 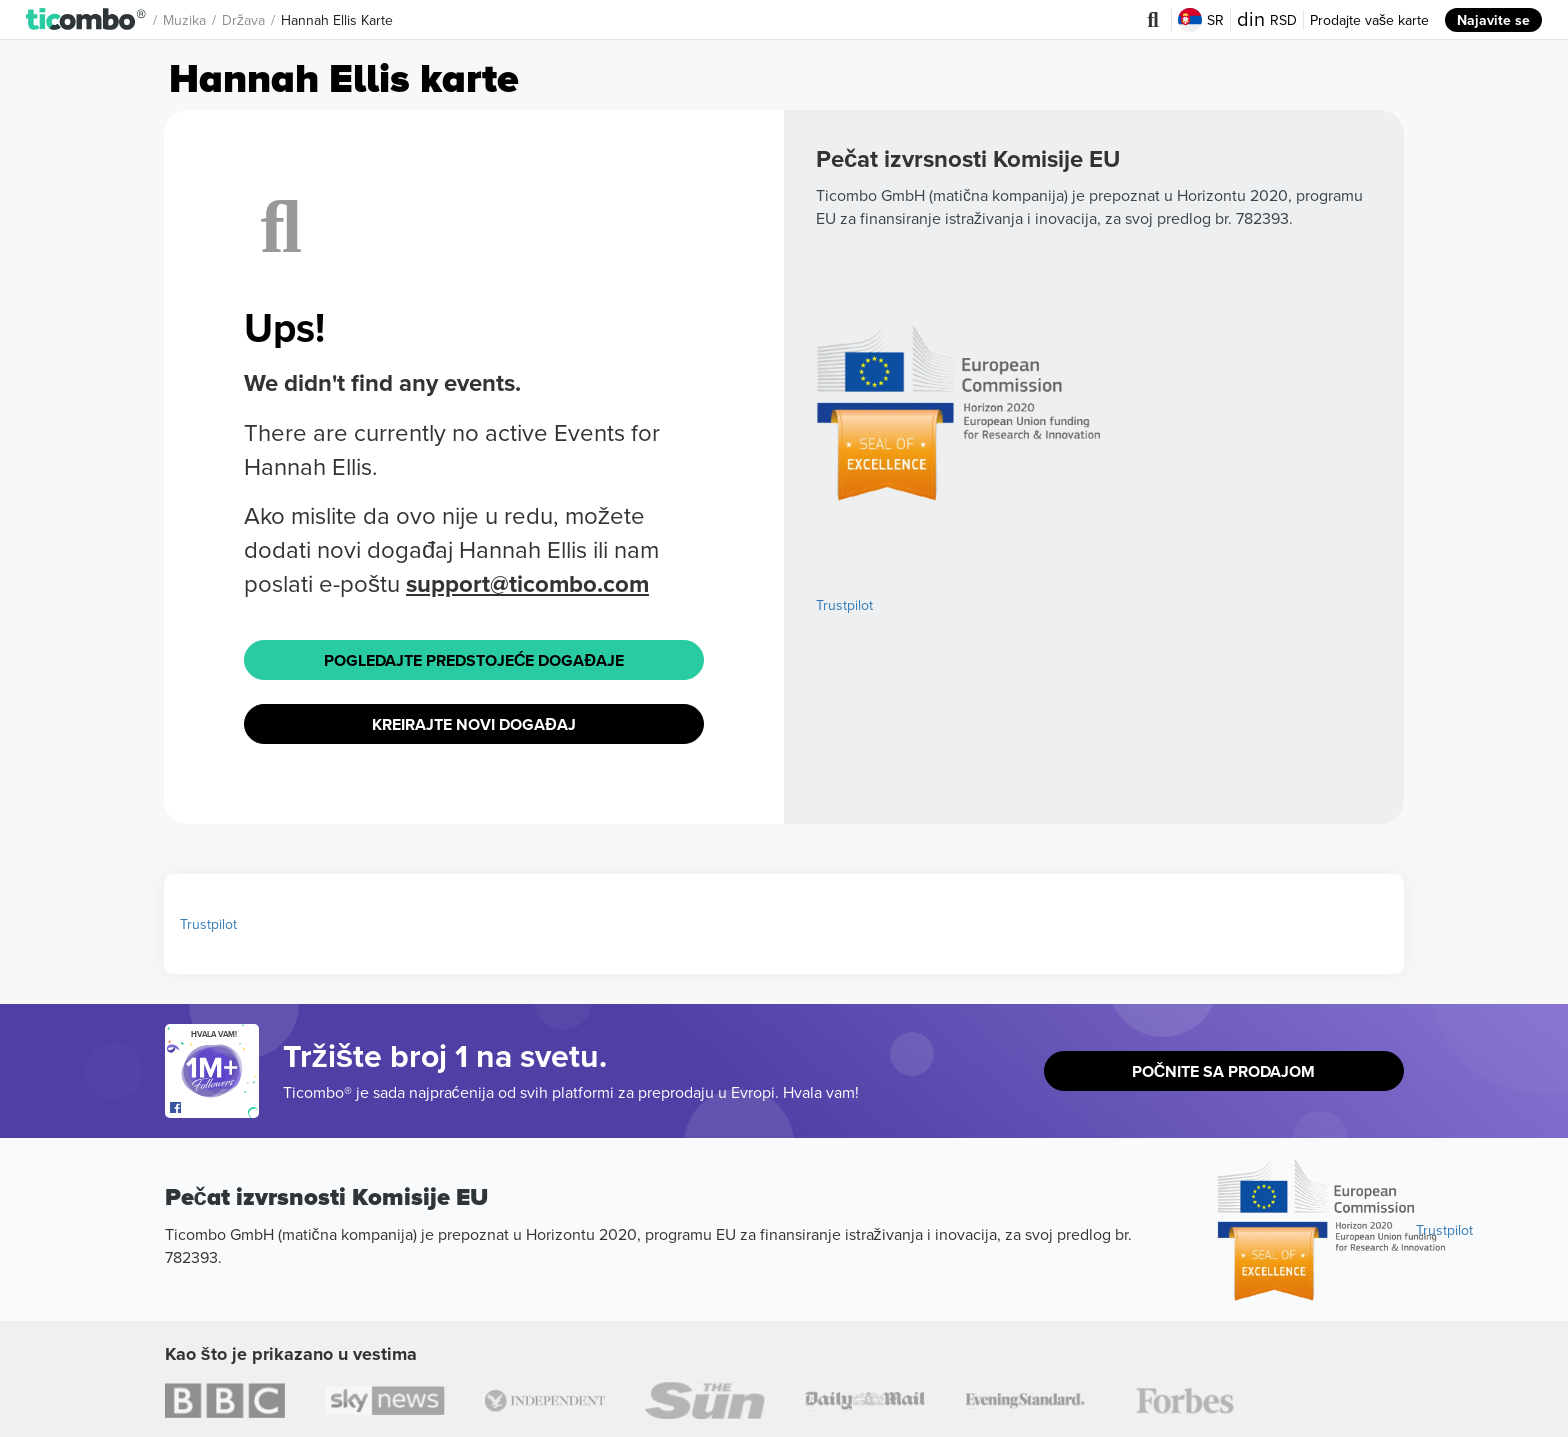 I want to click on Država [button], so click(x=243, y=20).